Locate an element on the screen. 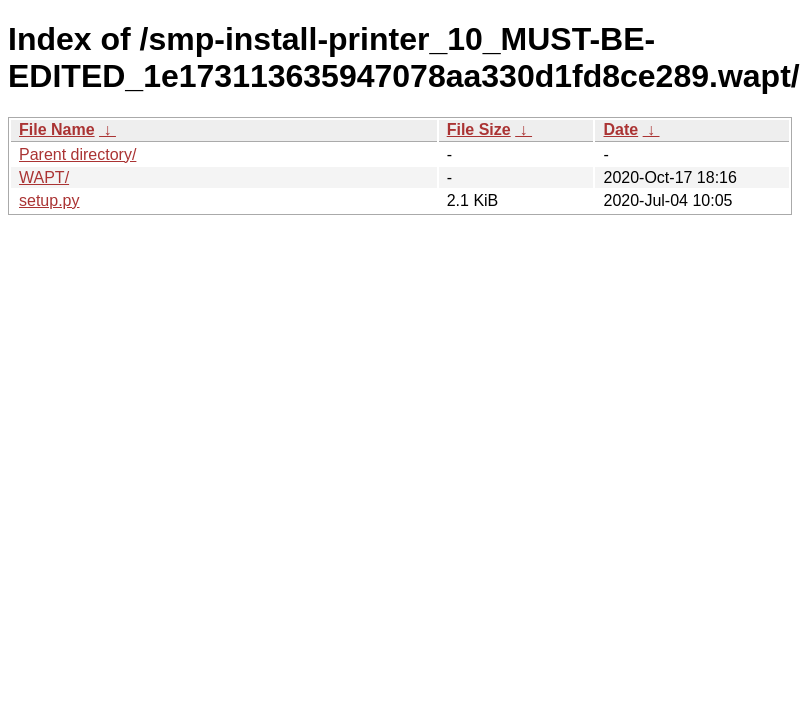  Date is located at coordinates (620, 129).